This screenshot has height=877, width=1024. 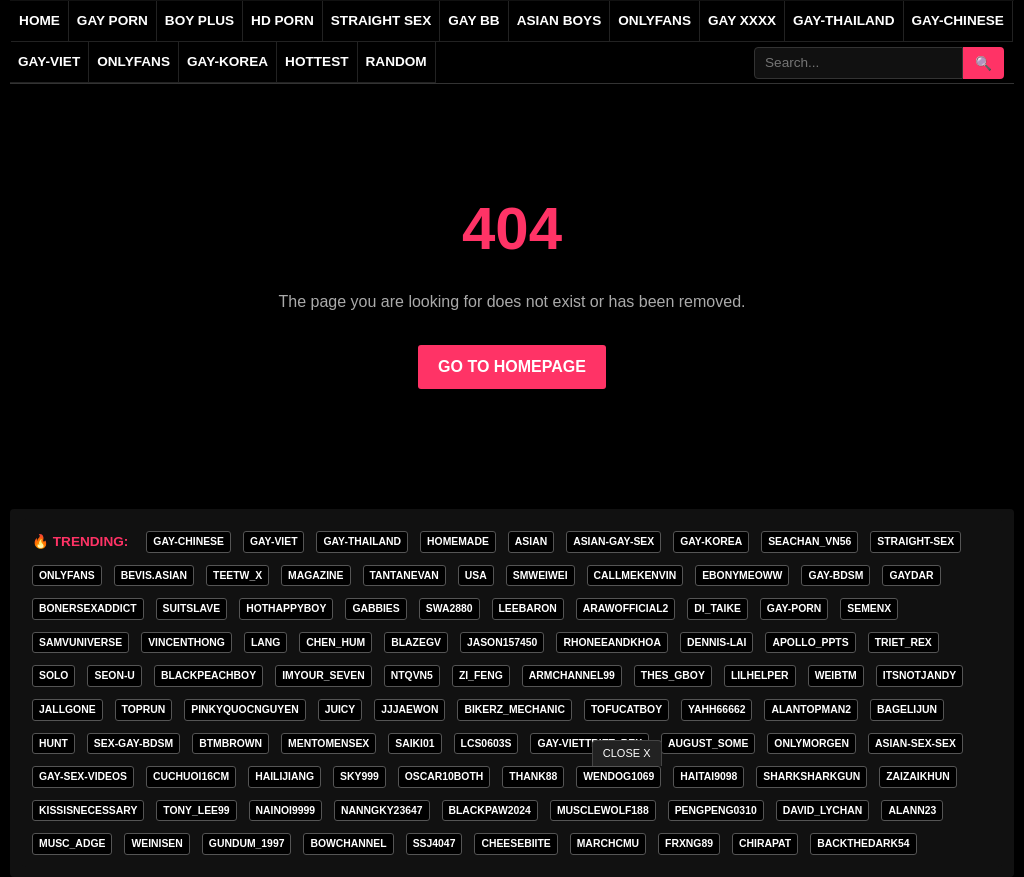 What do you see at coordinates (626, 709) in the screenshot?
I see `tofucatboy` at bounding box center [626, 709].